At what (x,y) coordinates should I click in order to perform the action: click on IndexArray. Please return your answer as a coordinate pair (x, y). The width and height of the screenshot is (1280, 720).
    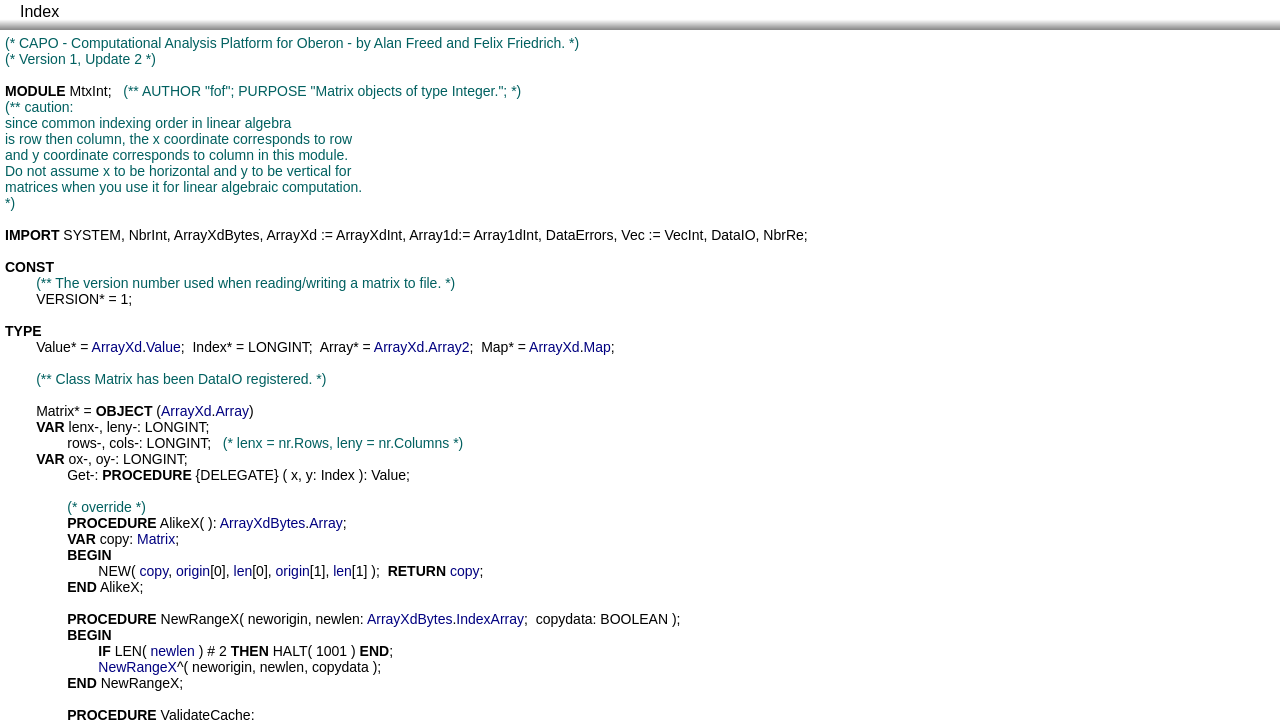
    Looking at the image, I should click on (490, 619).